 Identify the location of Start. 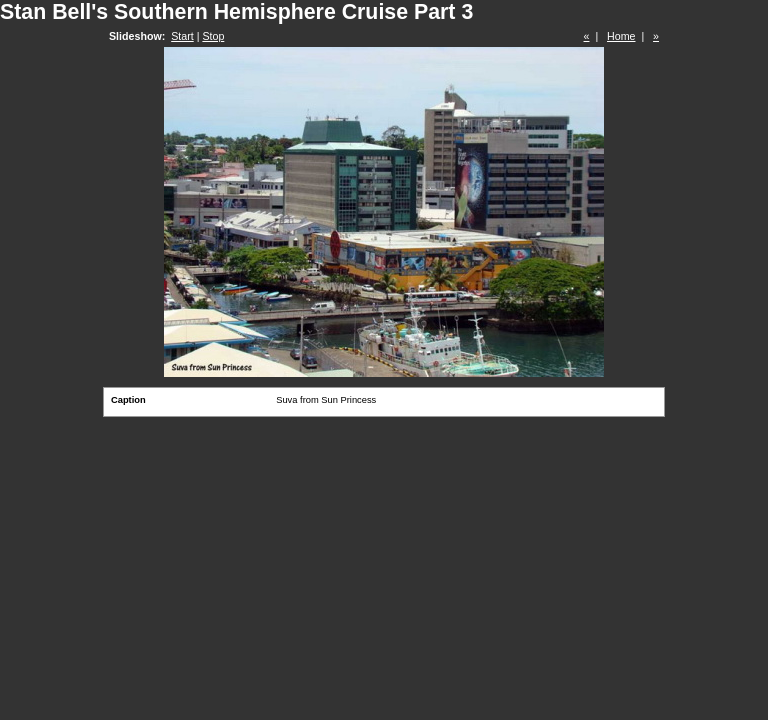
(182, 36).